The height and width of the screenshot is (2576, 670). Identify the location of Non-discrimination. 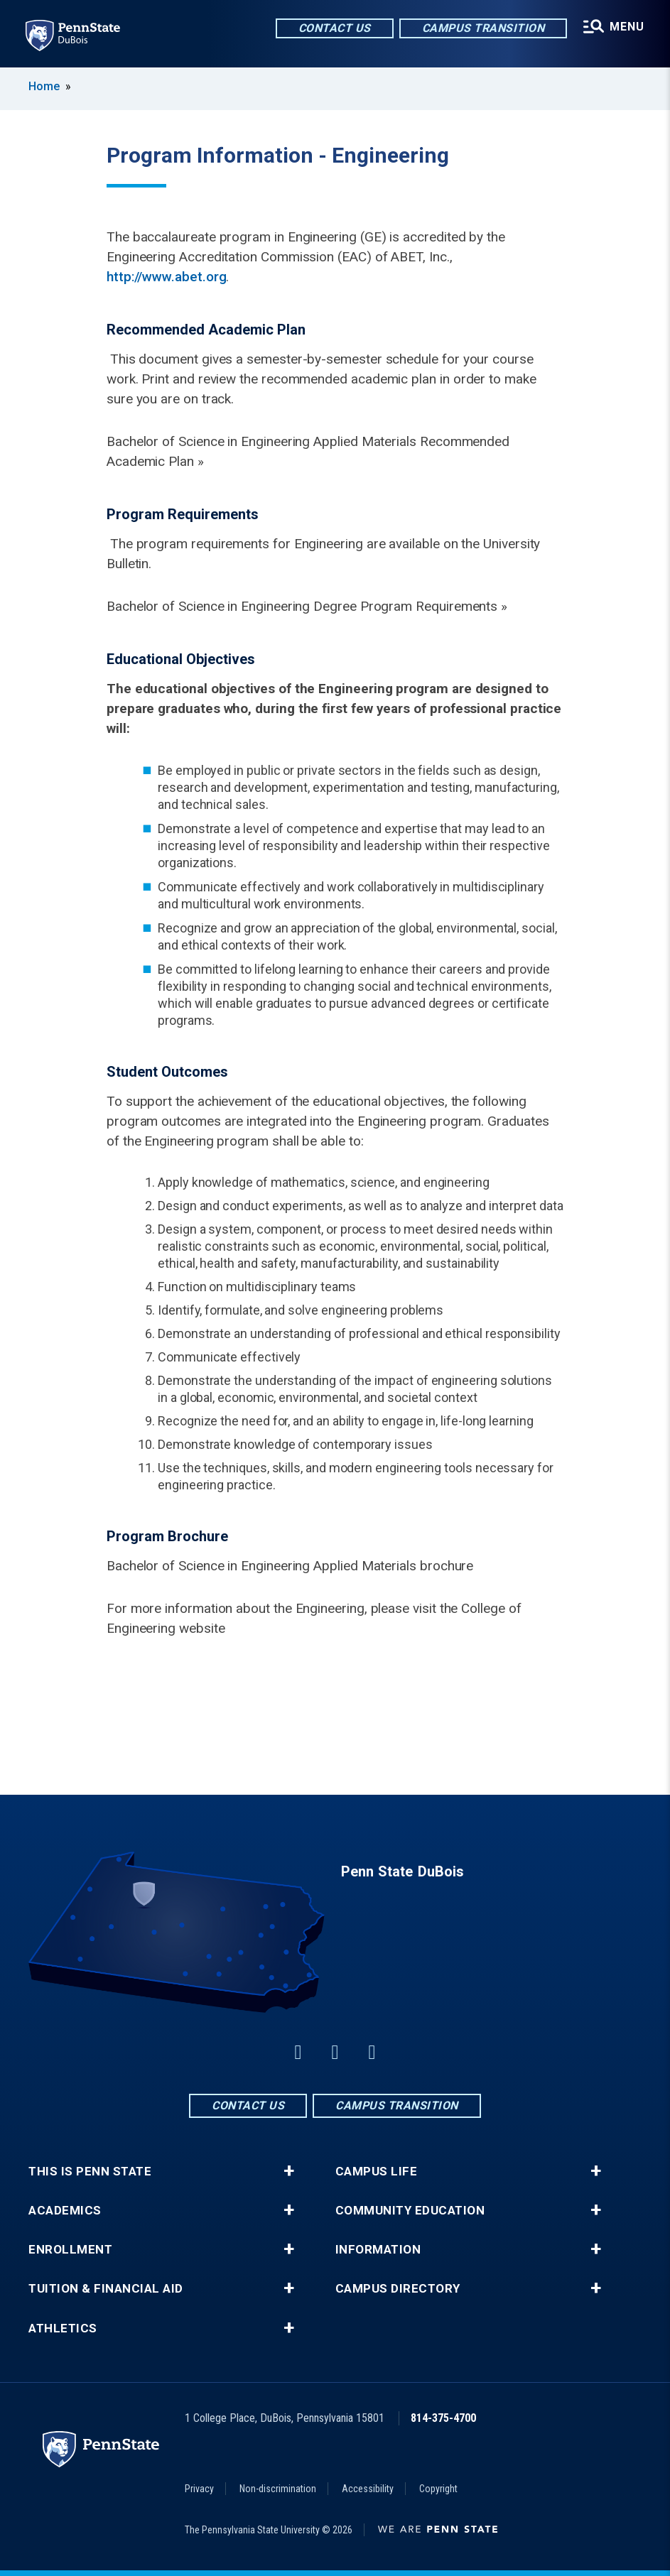
(277, 2488).